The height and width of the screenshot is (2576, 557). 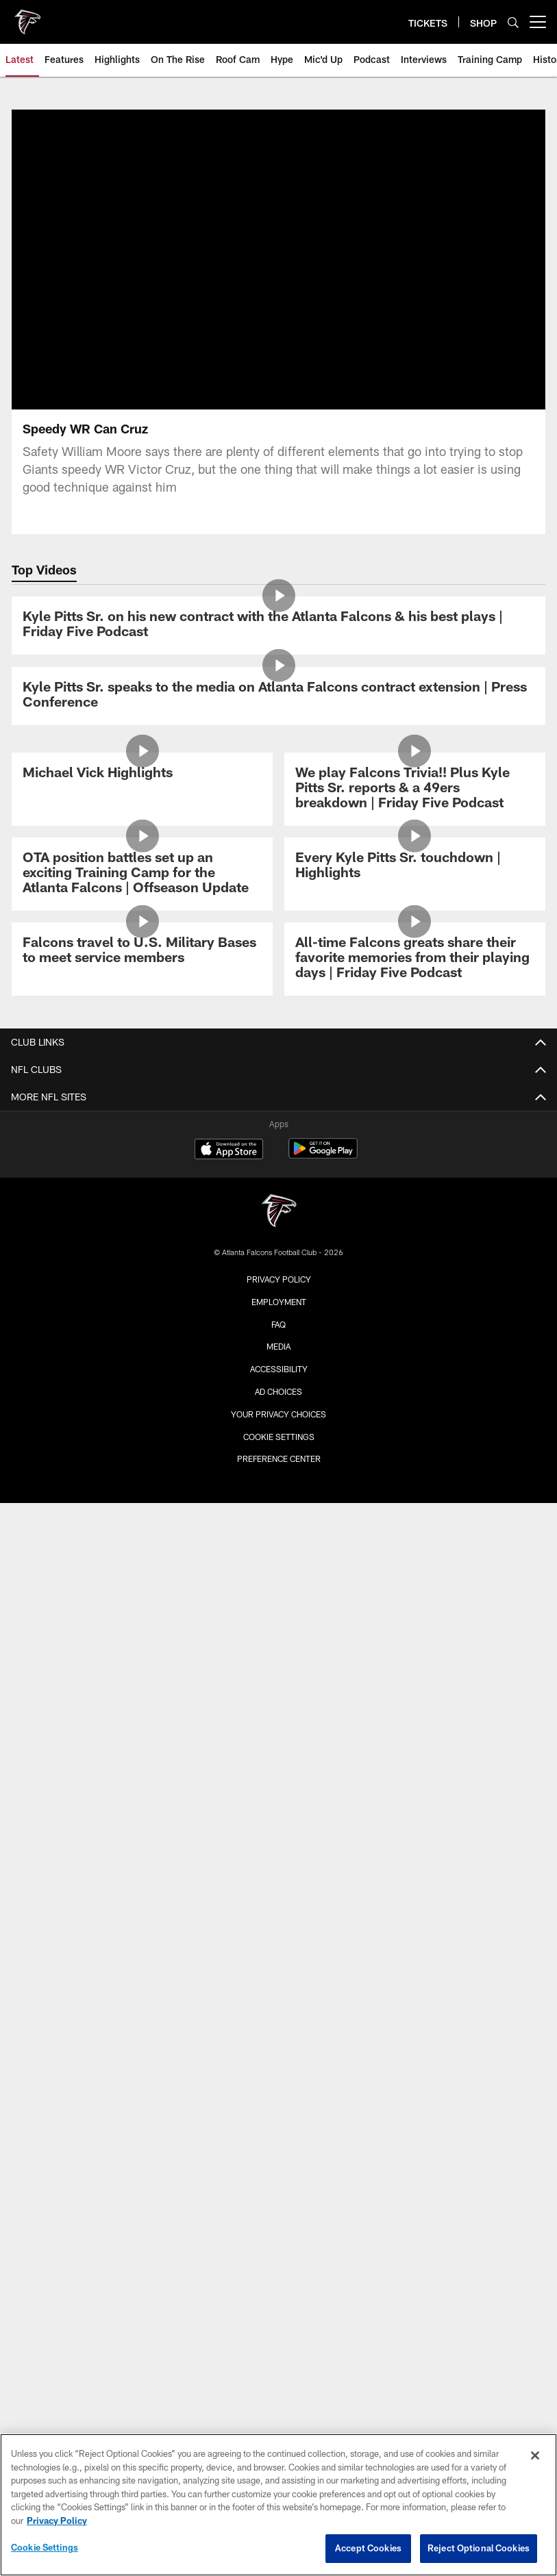 What do you see at coordinates (535, 2455) in the screenshot?
I see `[Close]` at bounding box center [535, 2455].